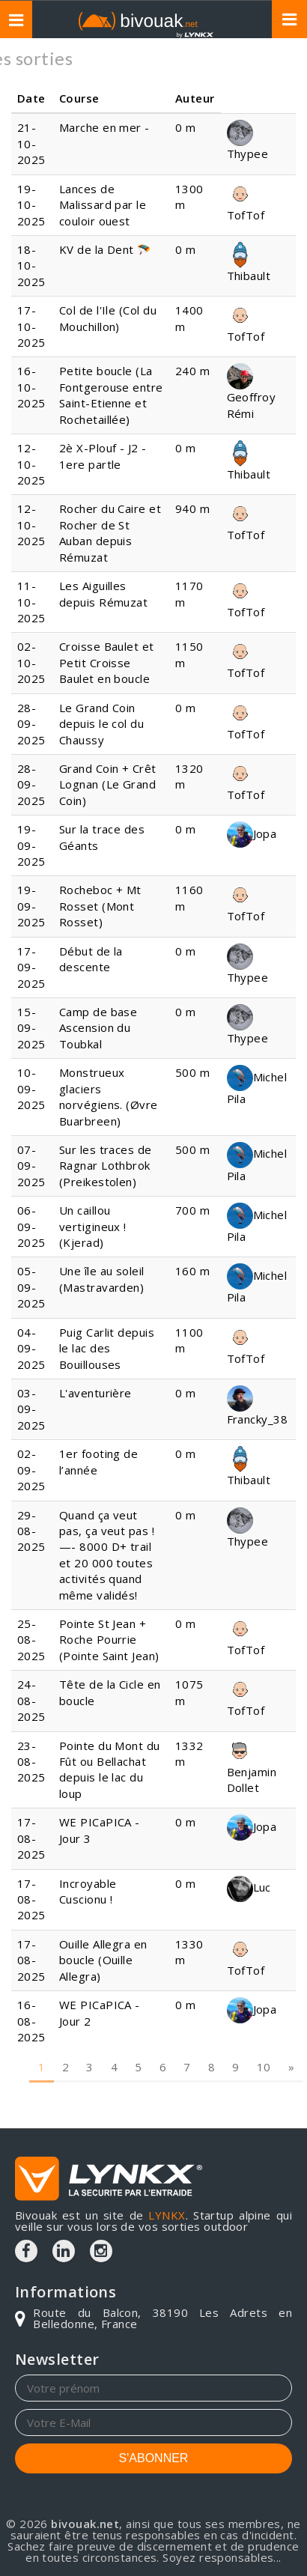 The height and width of the screenshot is (2576, 307). Describe the element at coordinates (102, 204) in the screenshot. I see `Lances de Malissard par le couloir ouest` at that location.